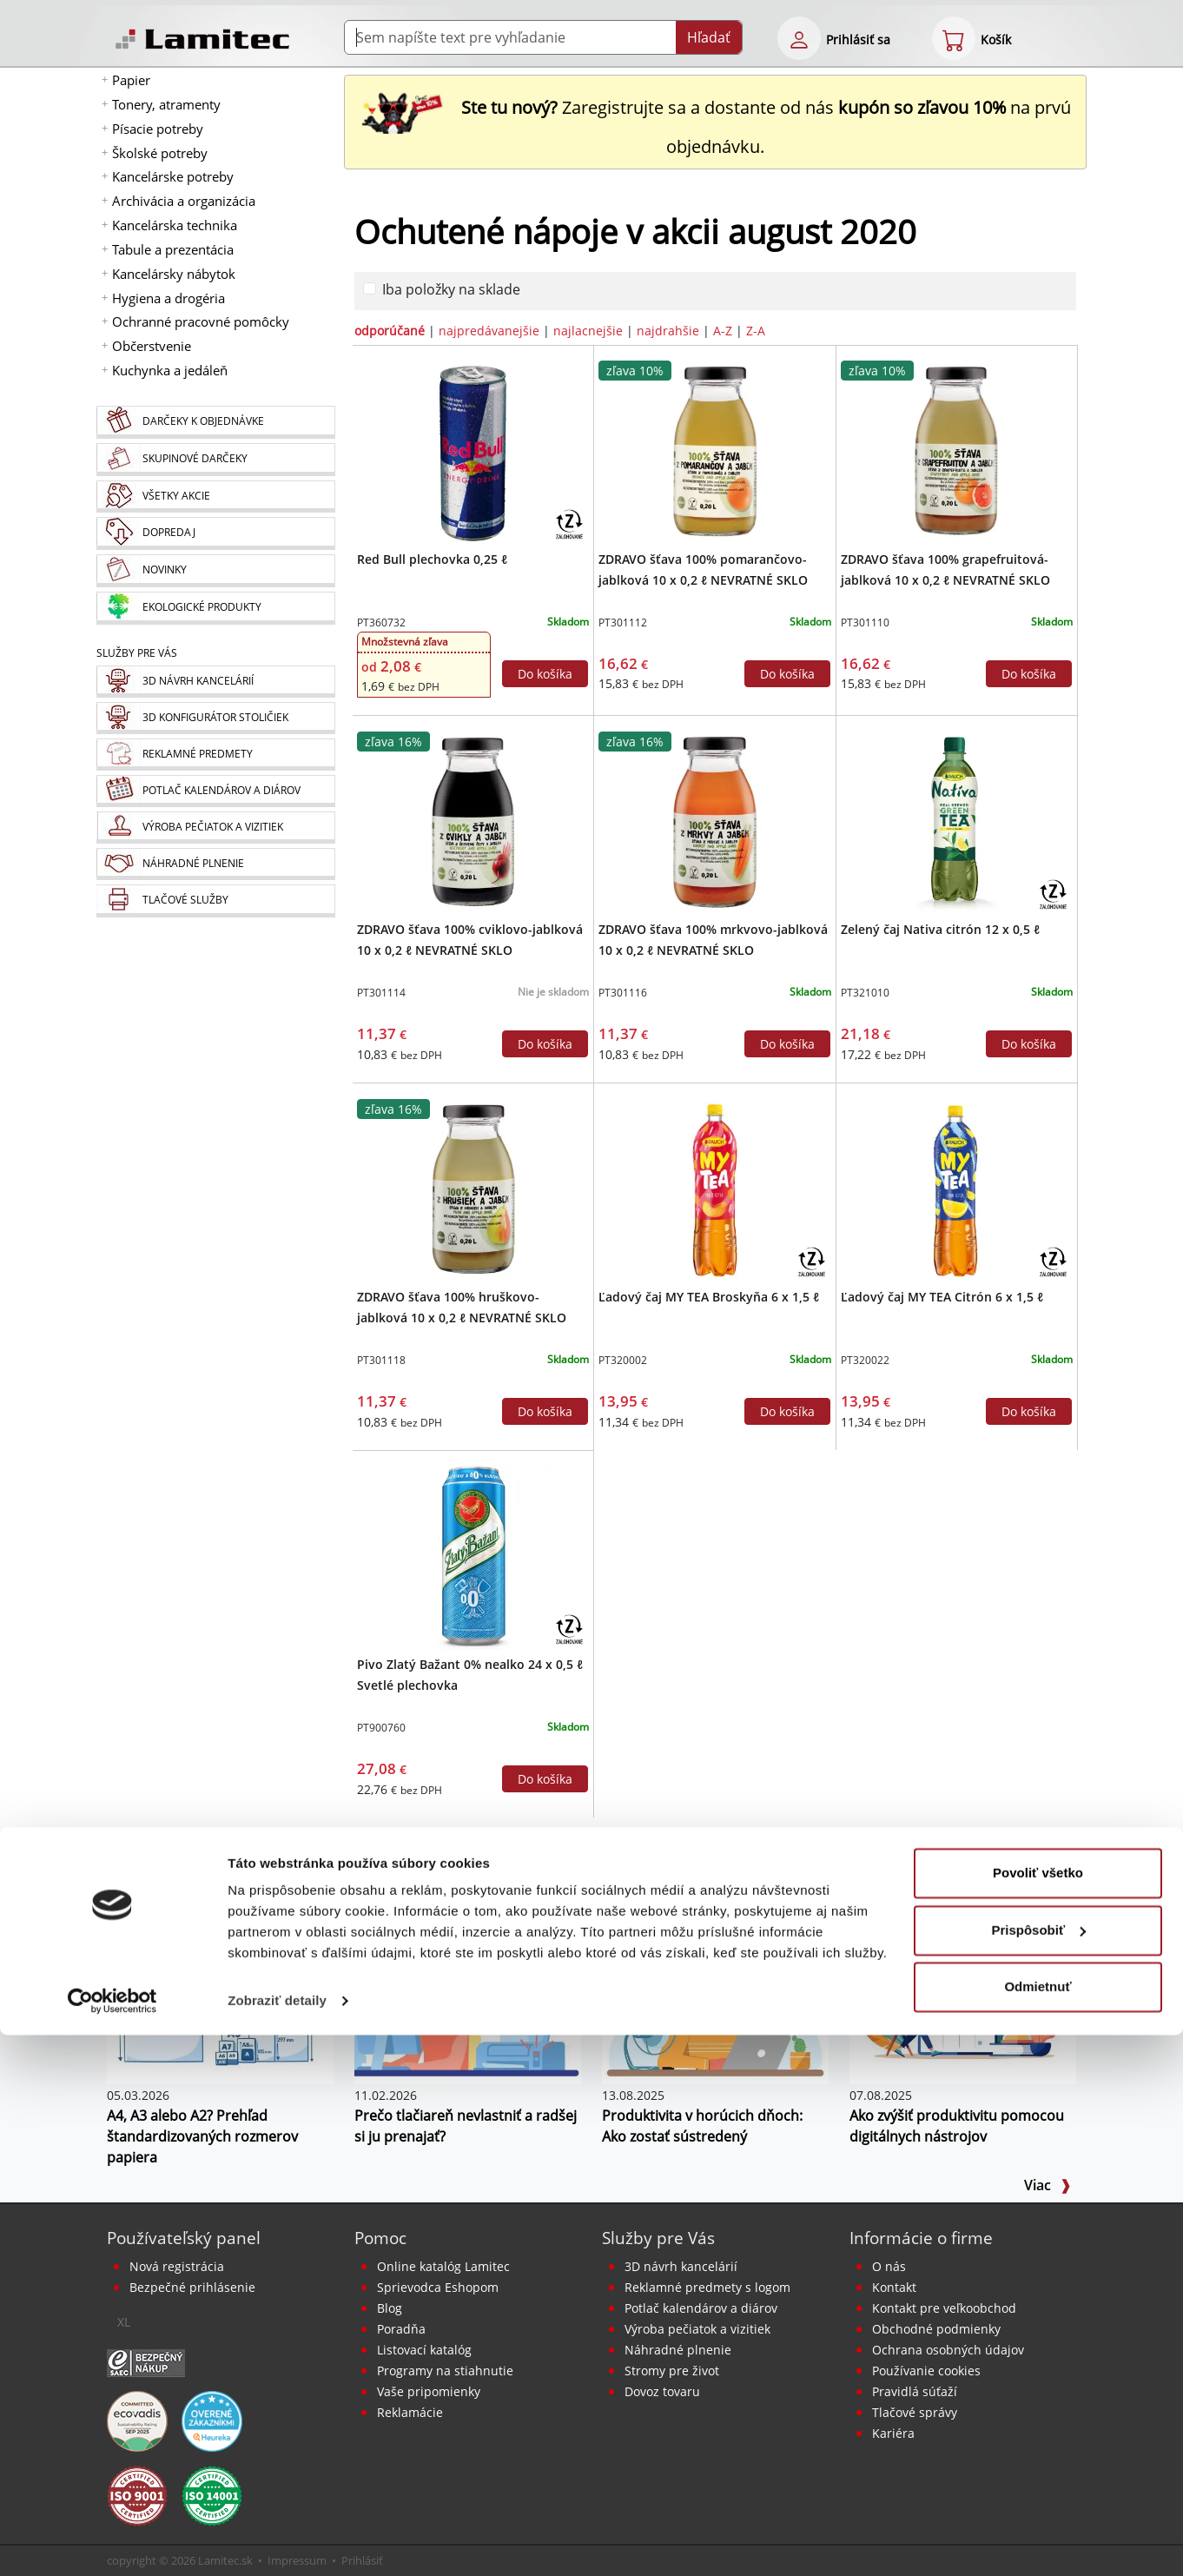 The image size is (1183, 2576). I want to click on [Pivo Zlatý Bažant 0% nealko 24 x 0,5 ℓ Svetlé plechovka], so click(473, 1556).